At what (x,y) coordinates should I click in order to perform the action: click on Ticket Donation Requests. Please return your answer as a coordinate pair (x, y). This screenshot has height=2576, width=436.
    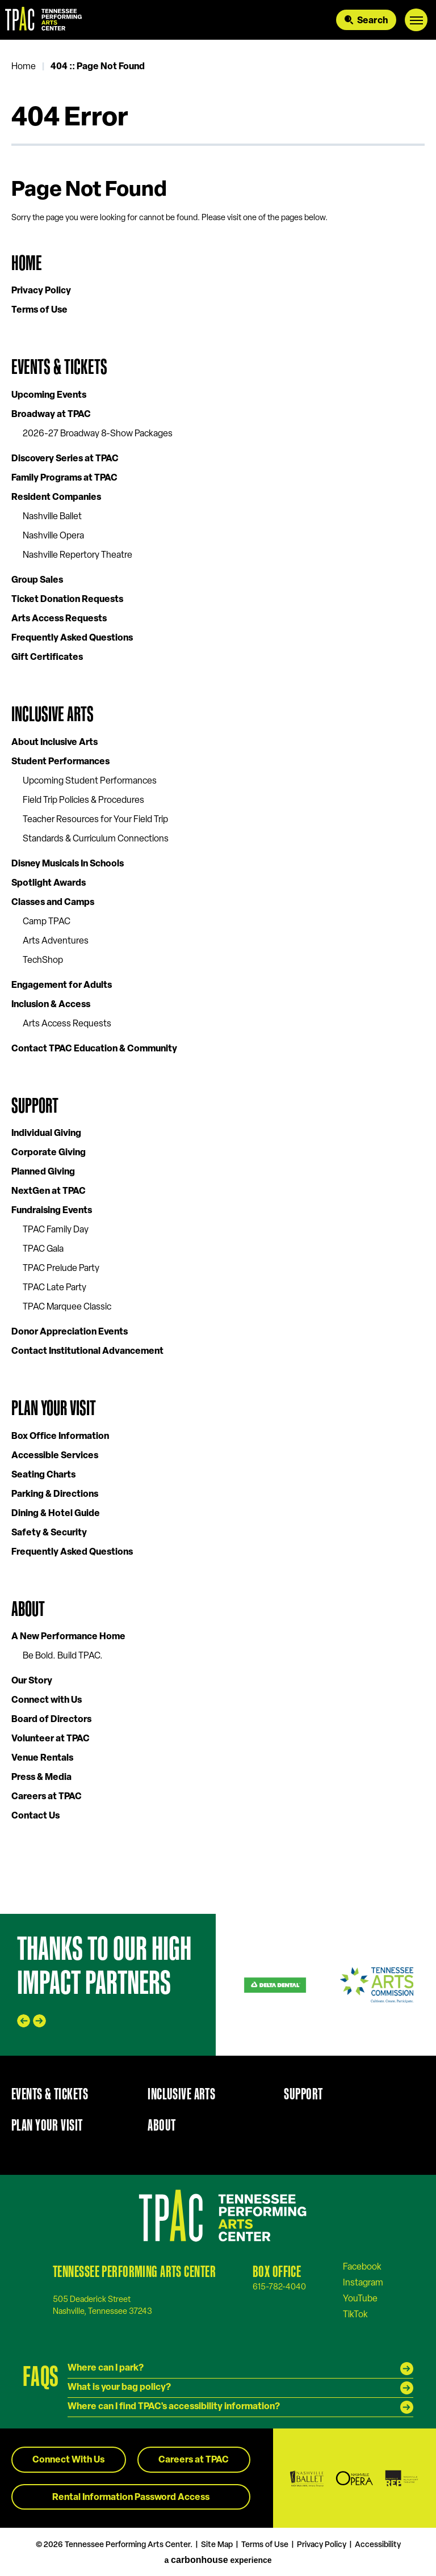
    Looking at the image, I should click on (67, 599).